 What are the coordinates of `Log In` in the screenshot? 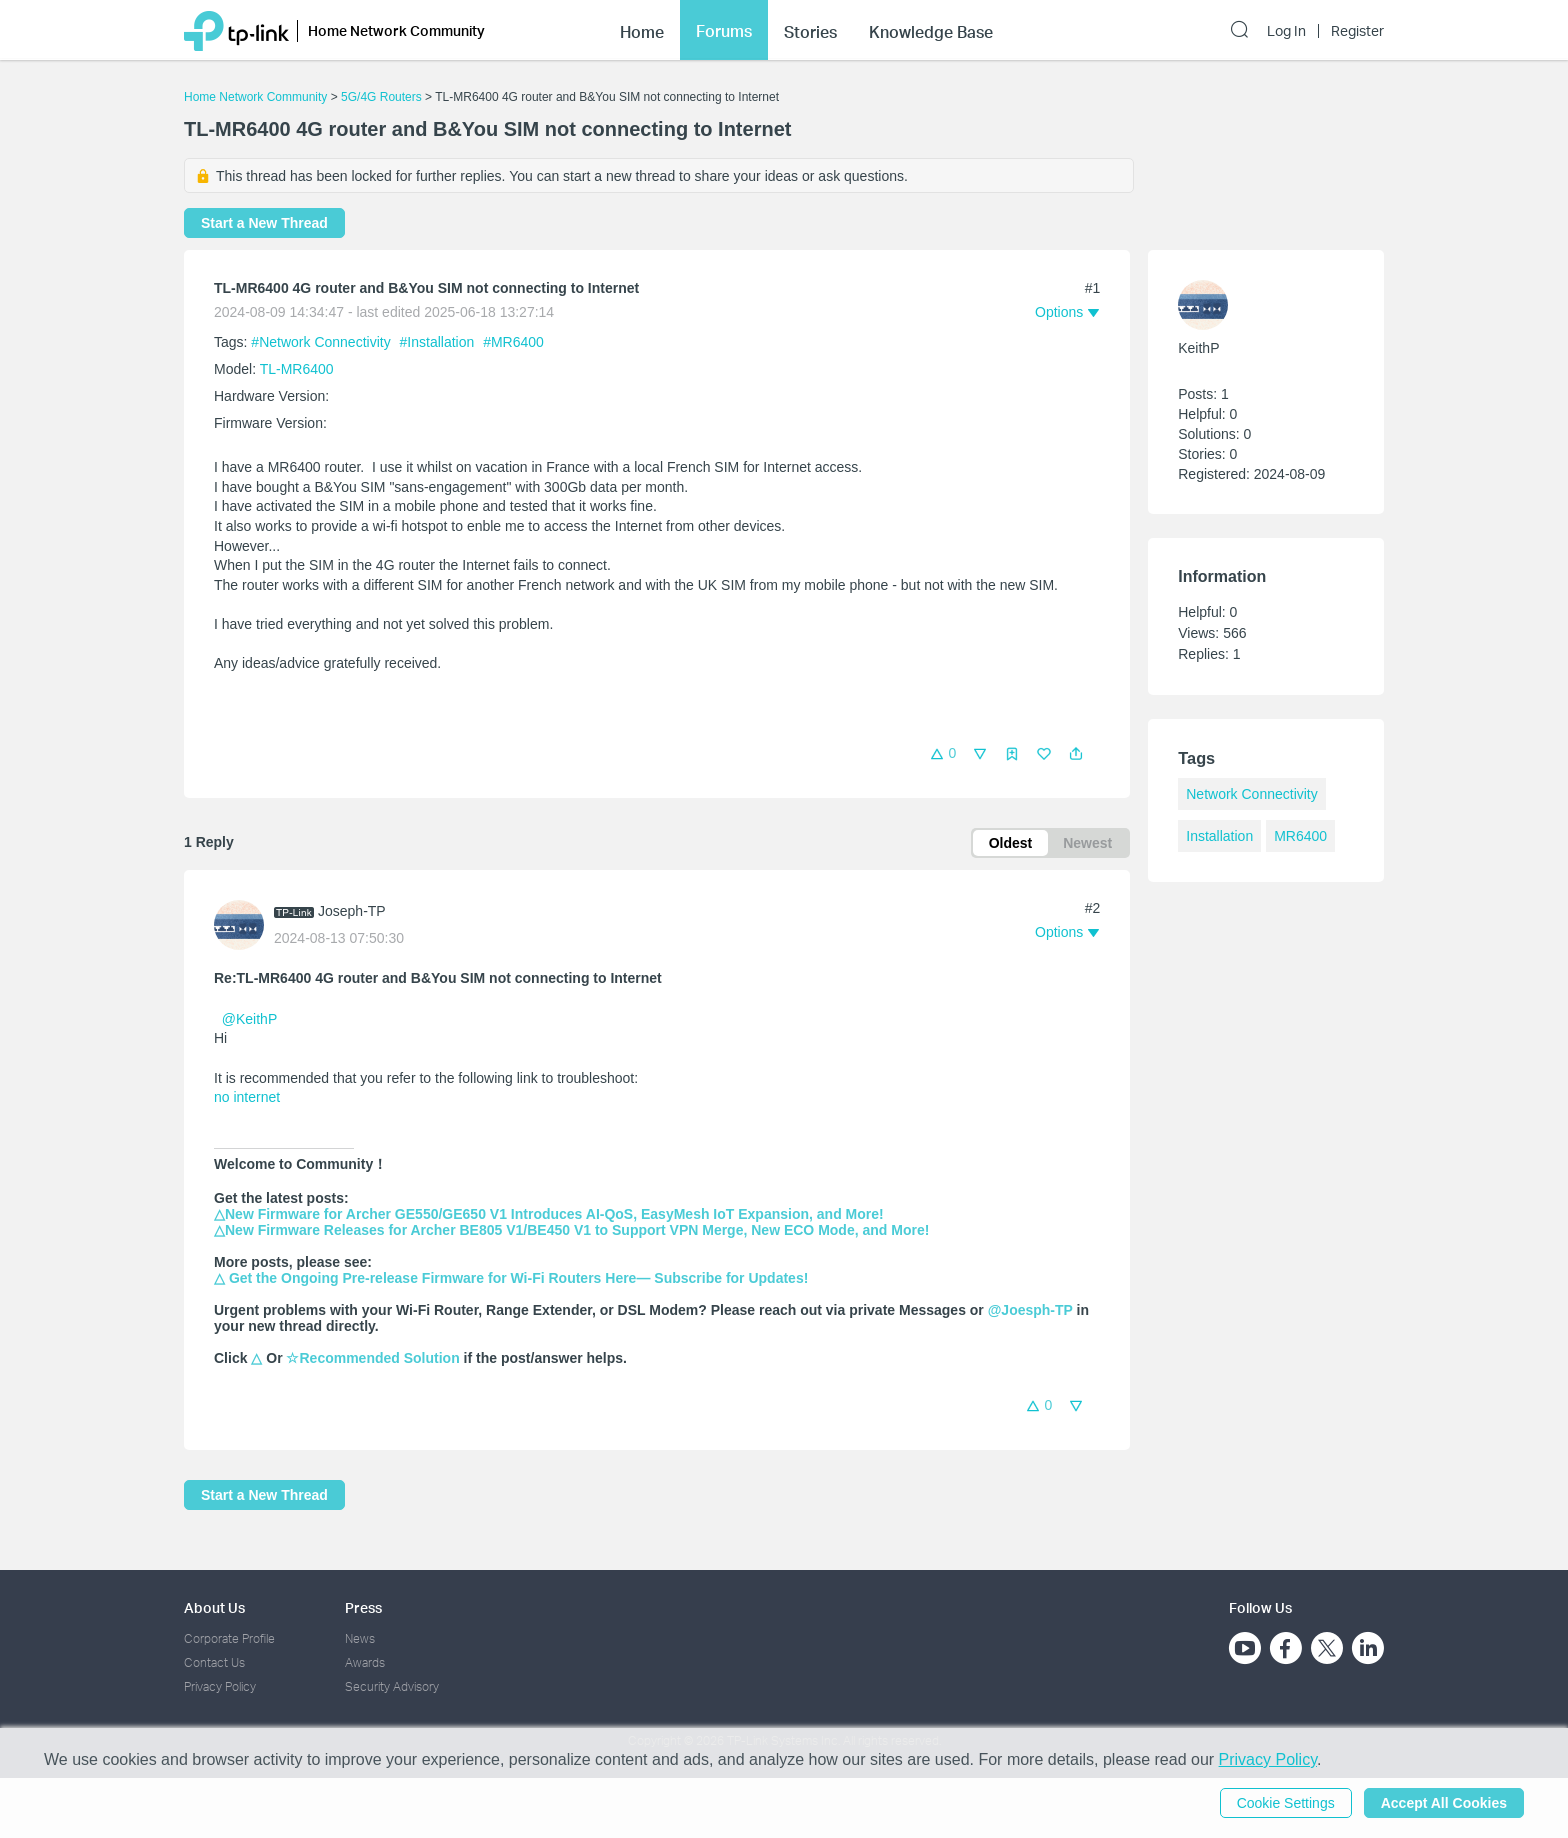 It's located at (1286, 31).